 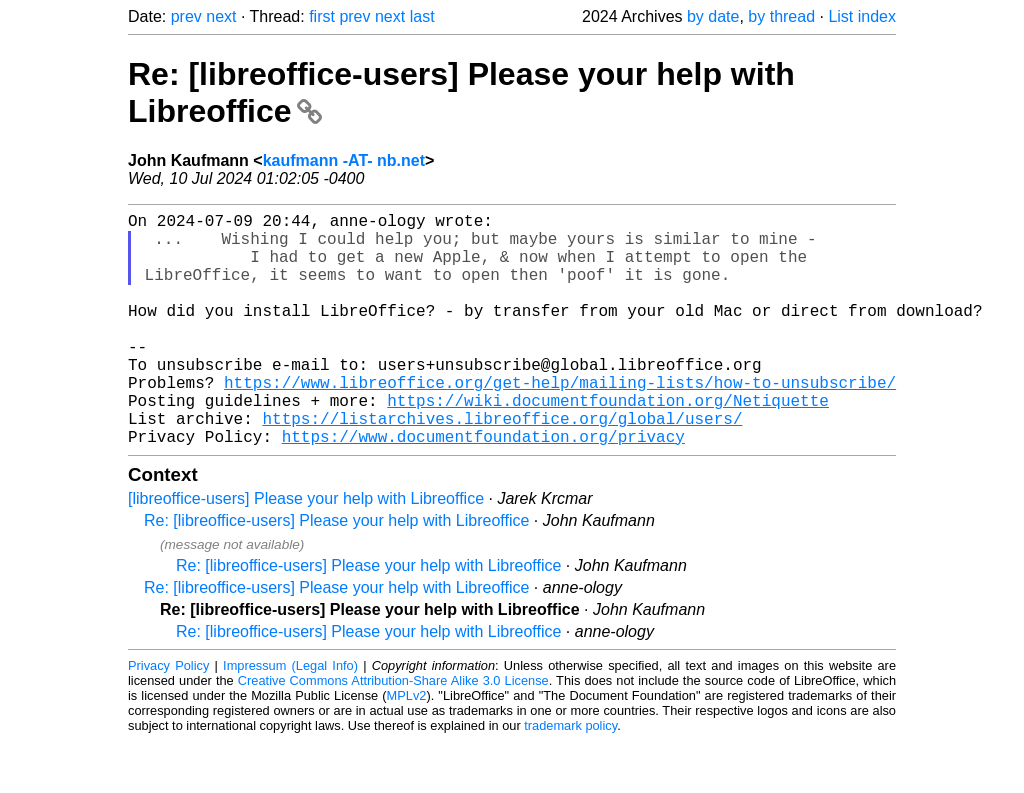 I want to click on MPLv2, so click(x=407, y=747).